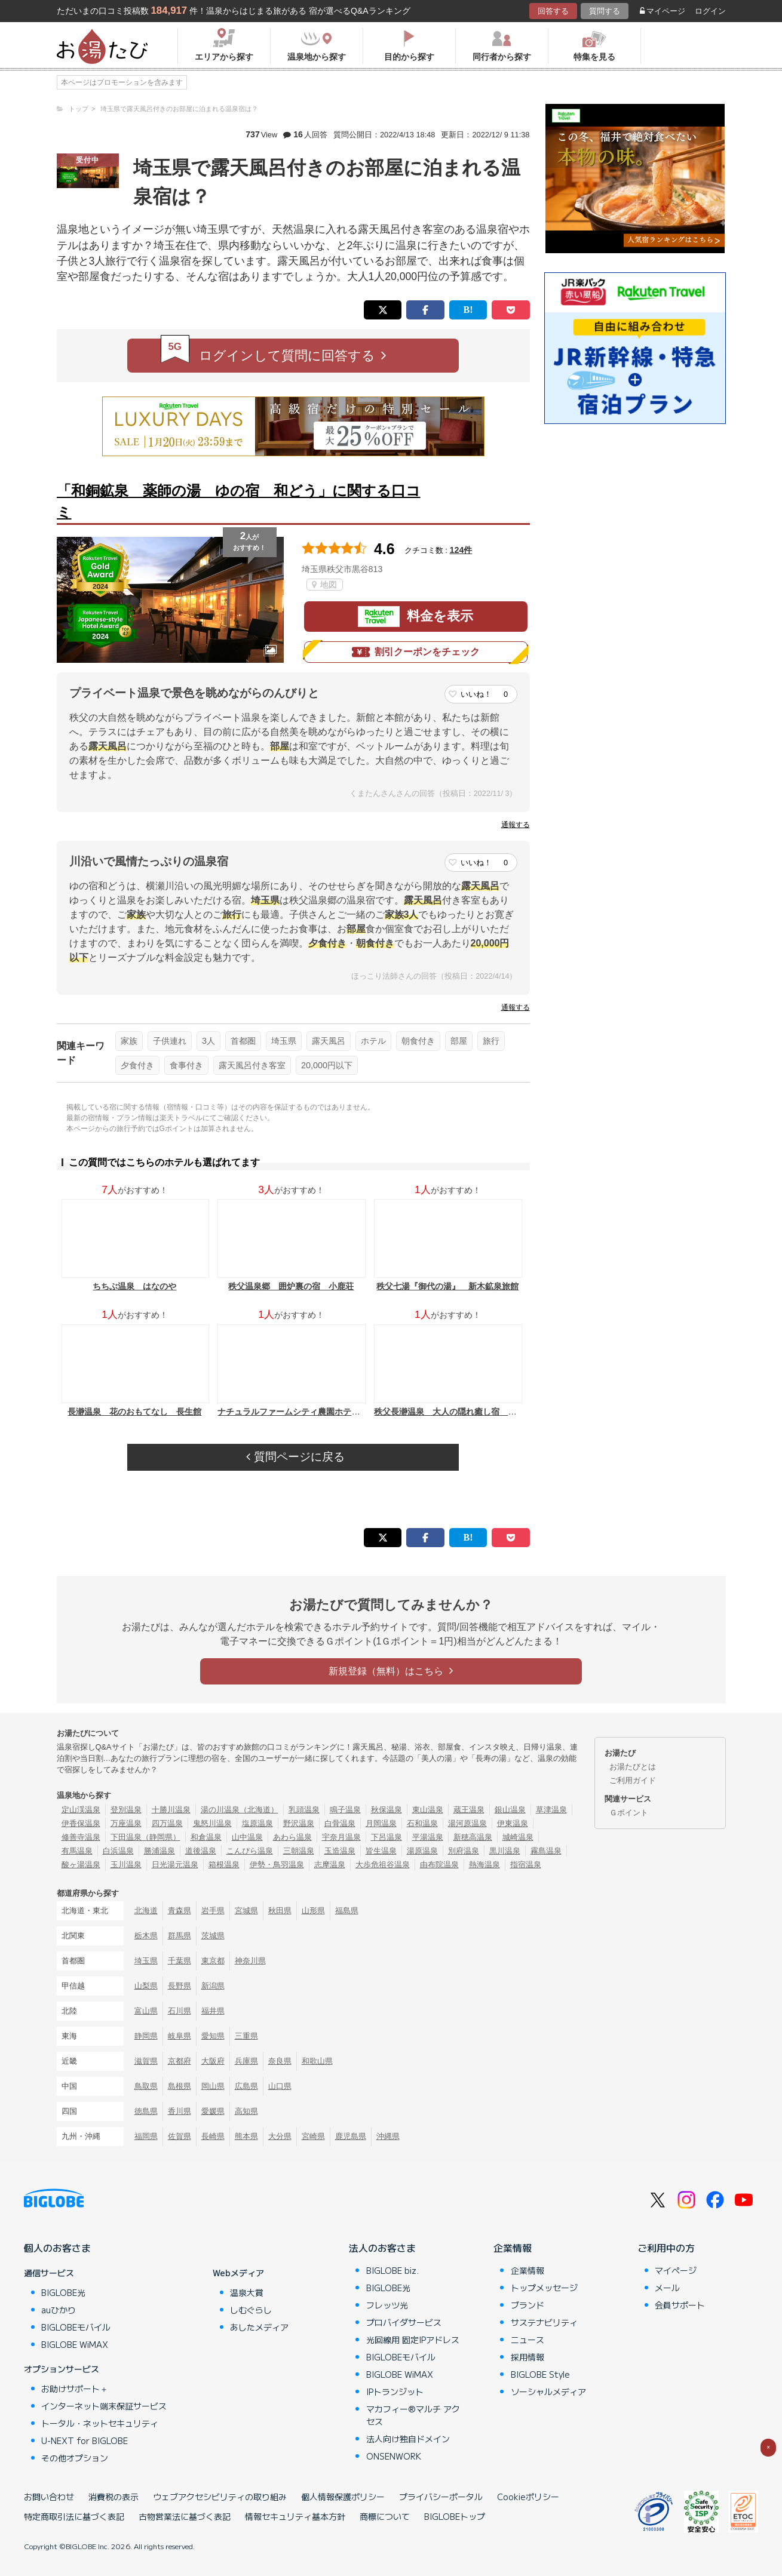  I want to click on 通報する, so click(515, 824).